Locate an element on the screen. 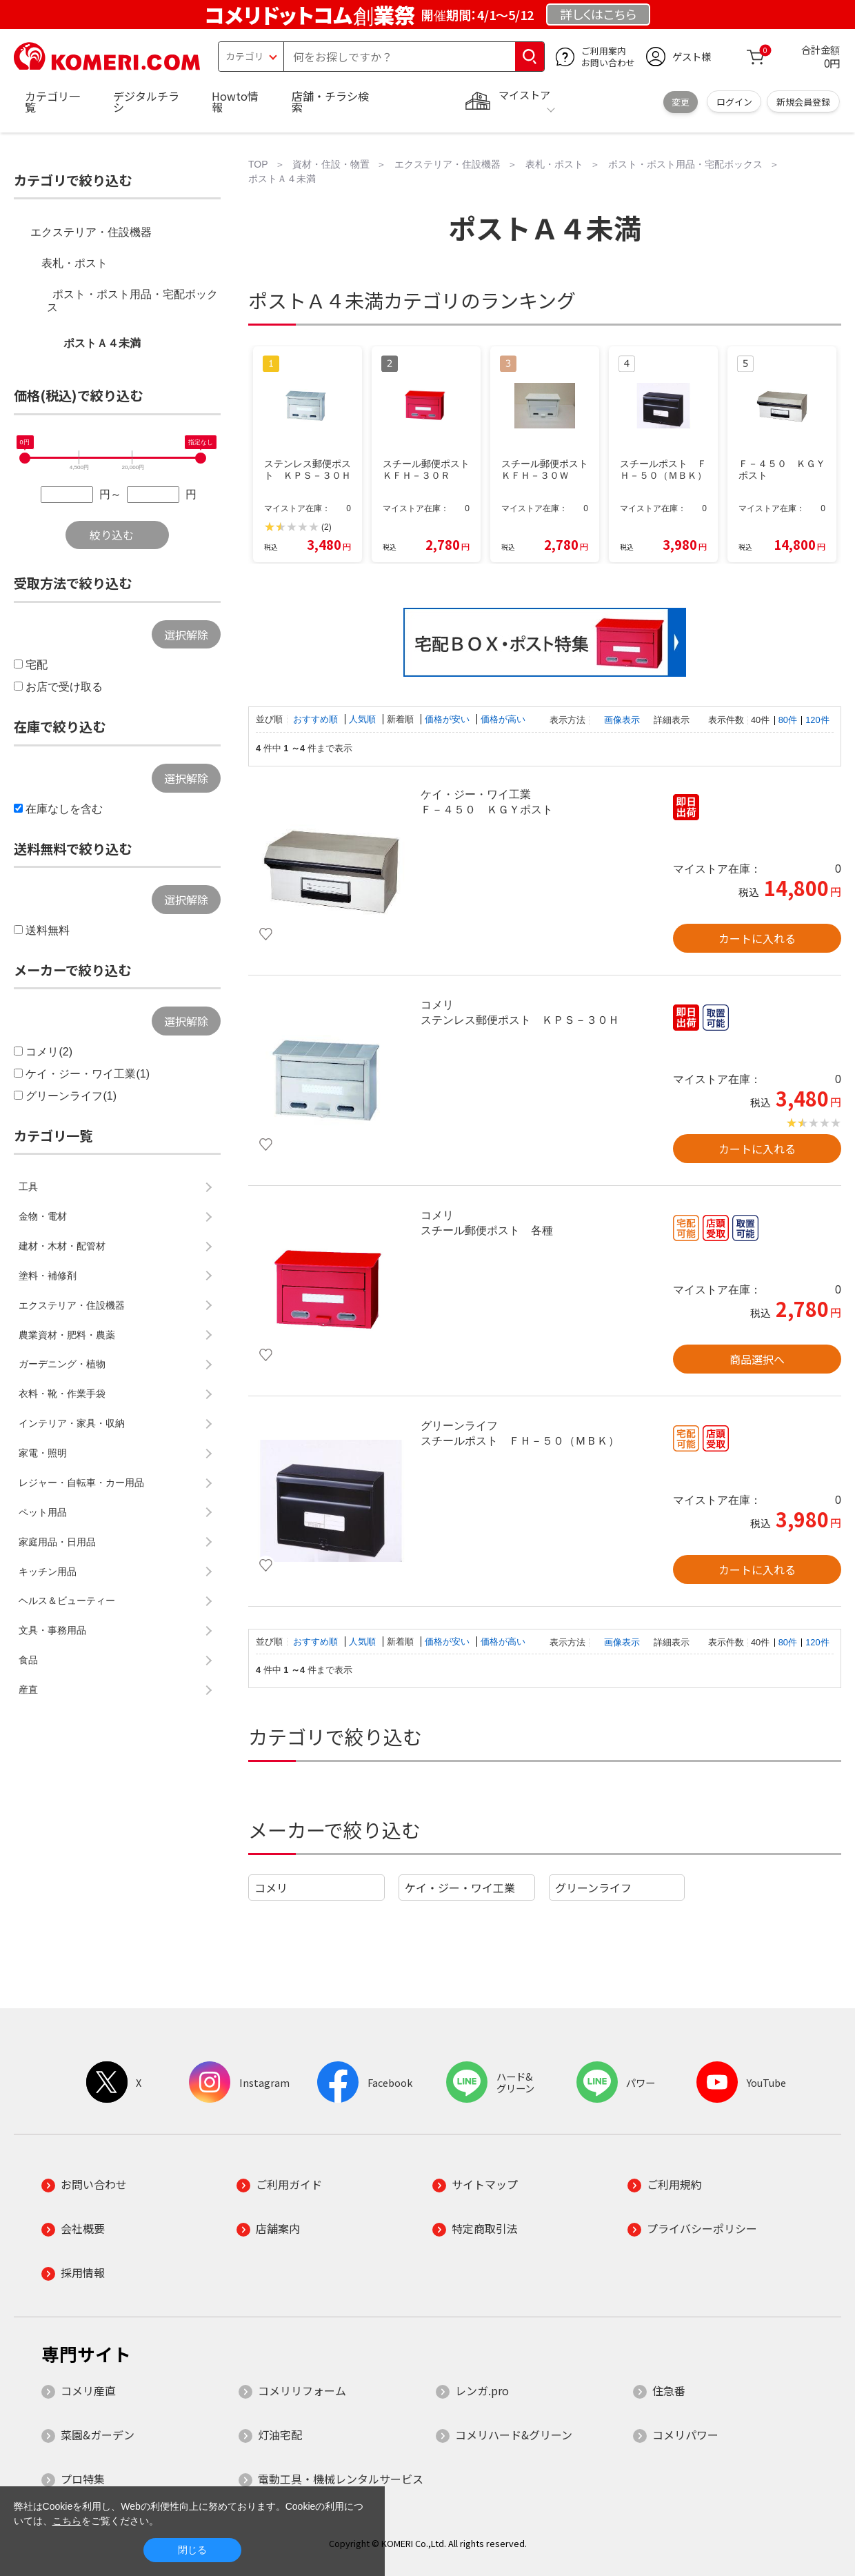 This screenshot has width=855, height=2576. 塗料・補修剤 is located at coordinates (48, 1275).